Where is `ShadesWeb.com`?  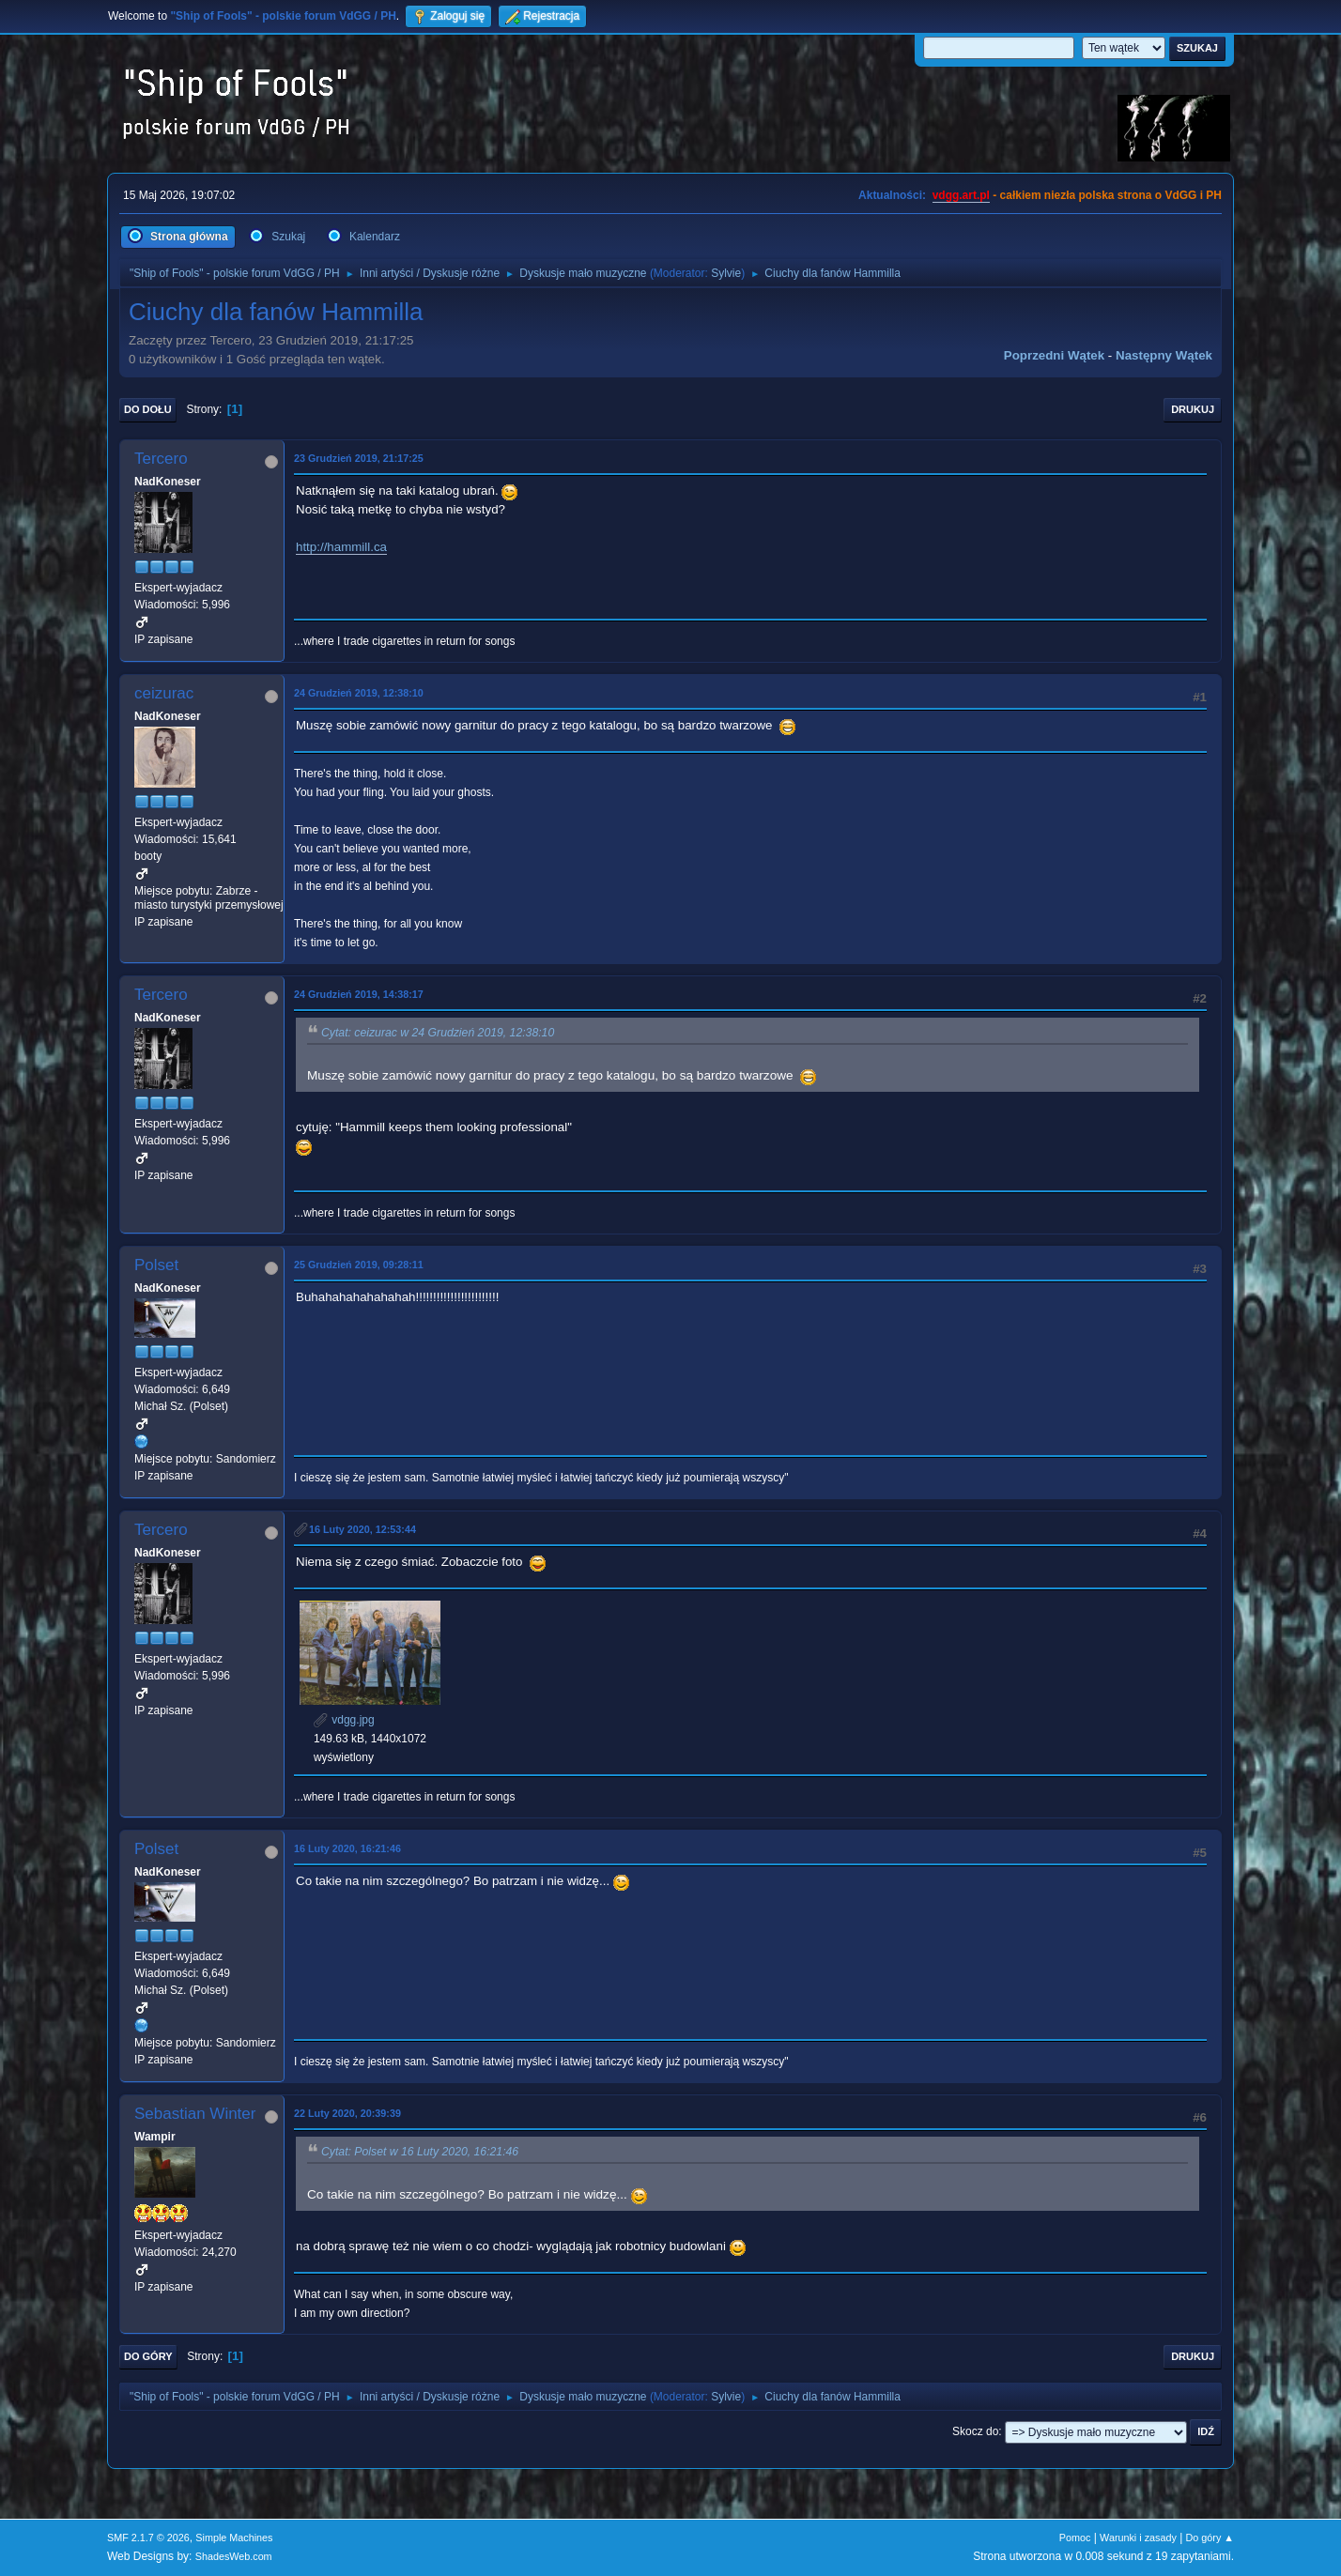 ShadesWeb.com is located at coordinates (233, 2556).